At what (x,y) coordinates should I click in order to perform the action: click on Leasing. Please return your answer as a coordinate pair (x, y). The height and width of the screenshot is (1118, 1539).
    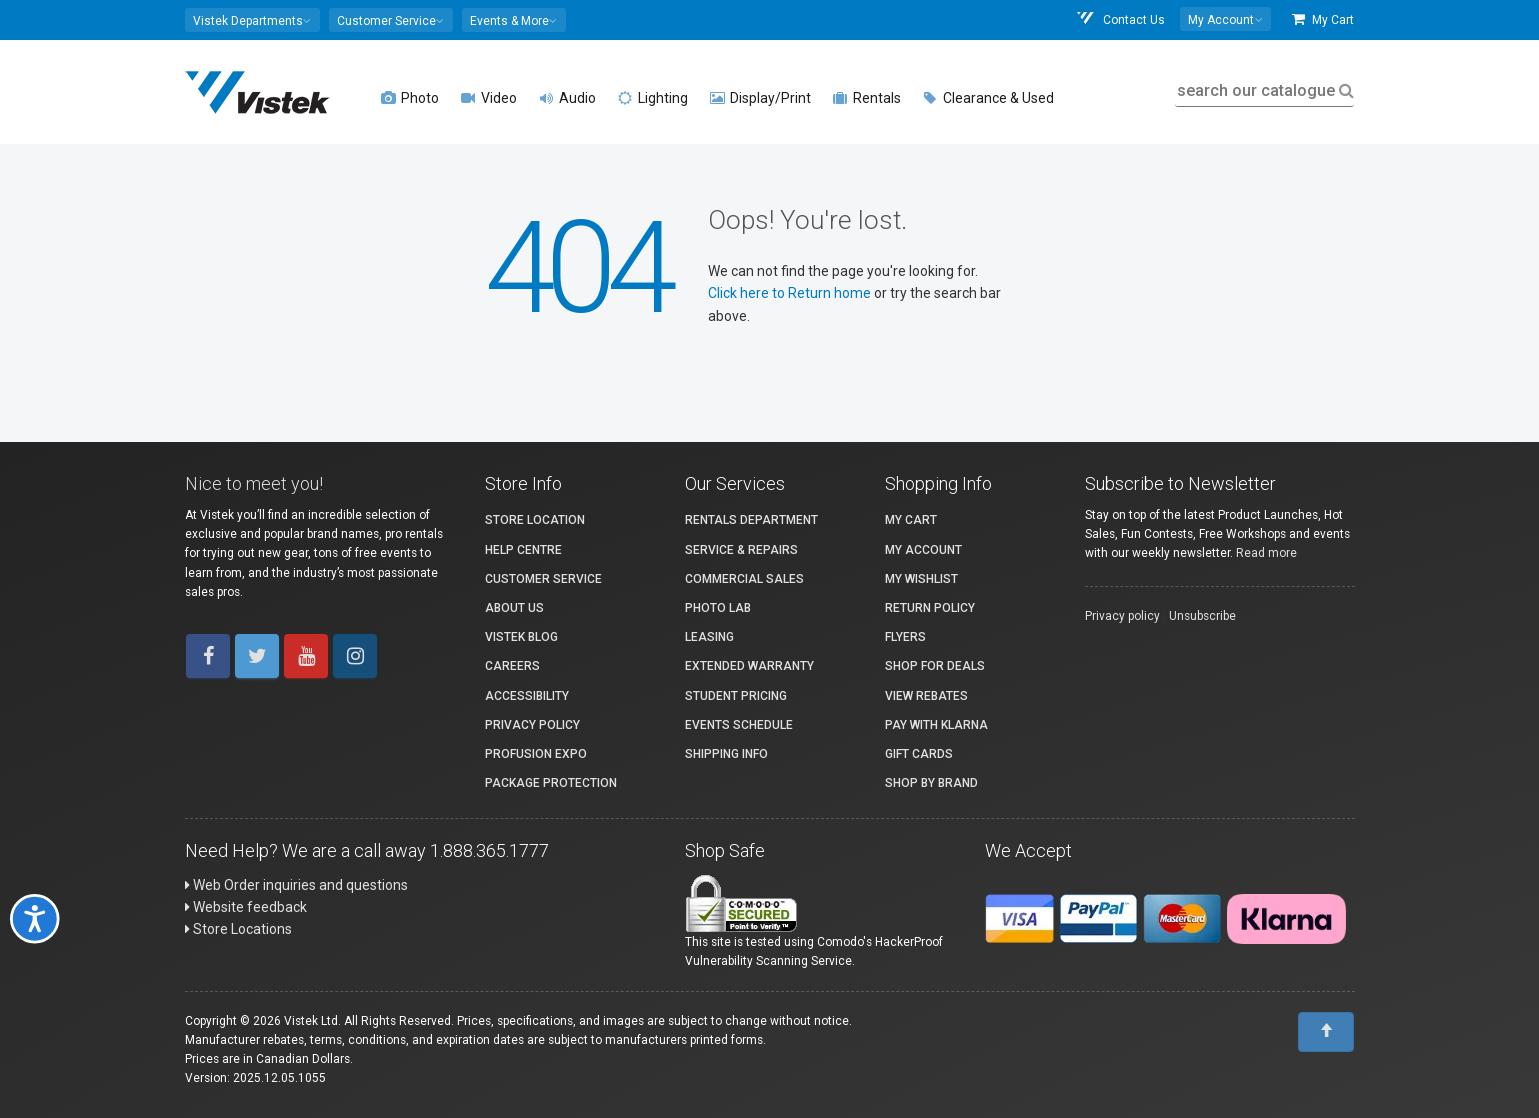
    Looking at the image, I should click on (709, 637).